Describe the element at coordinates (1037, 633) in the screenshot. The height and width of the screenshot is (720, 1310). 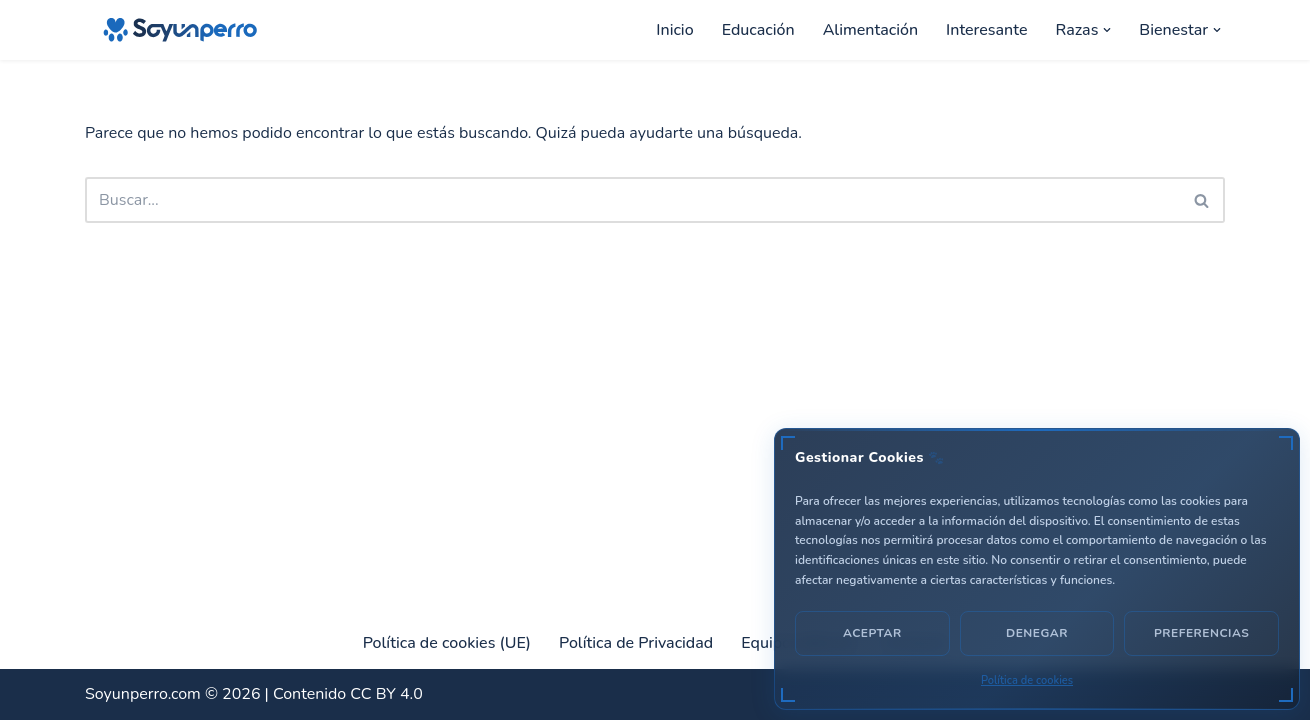
I see `Denegar` at that location.